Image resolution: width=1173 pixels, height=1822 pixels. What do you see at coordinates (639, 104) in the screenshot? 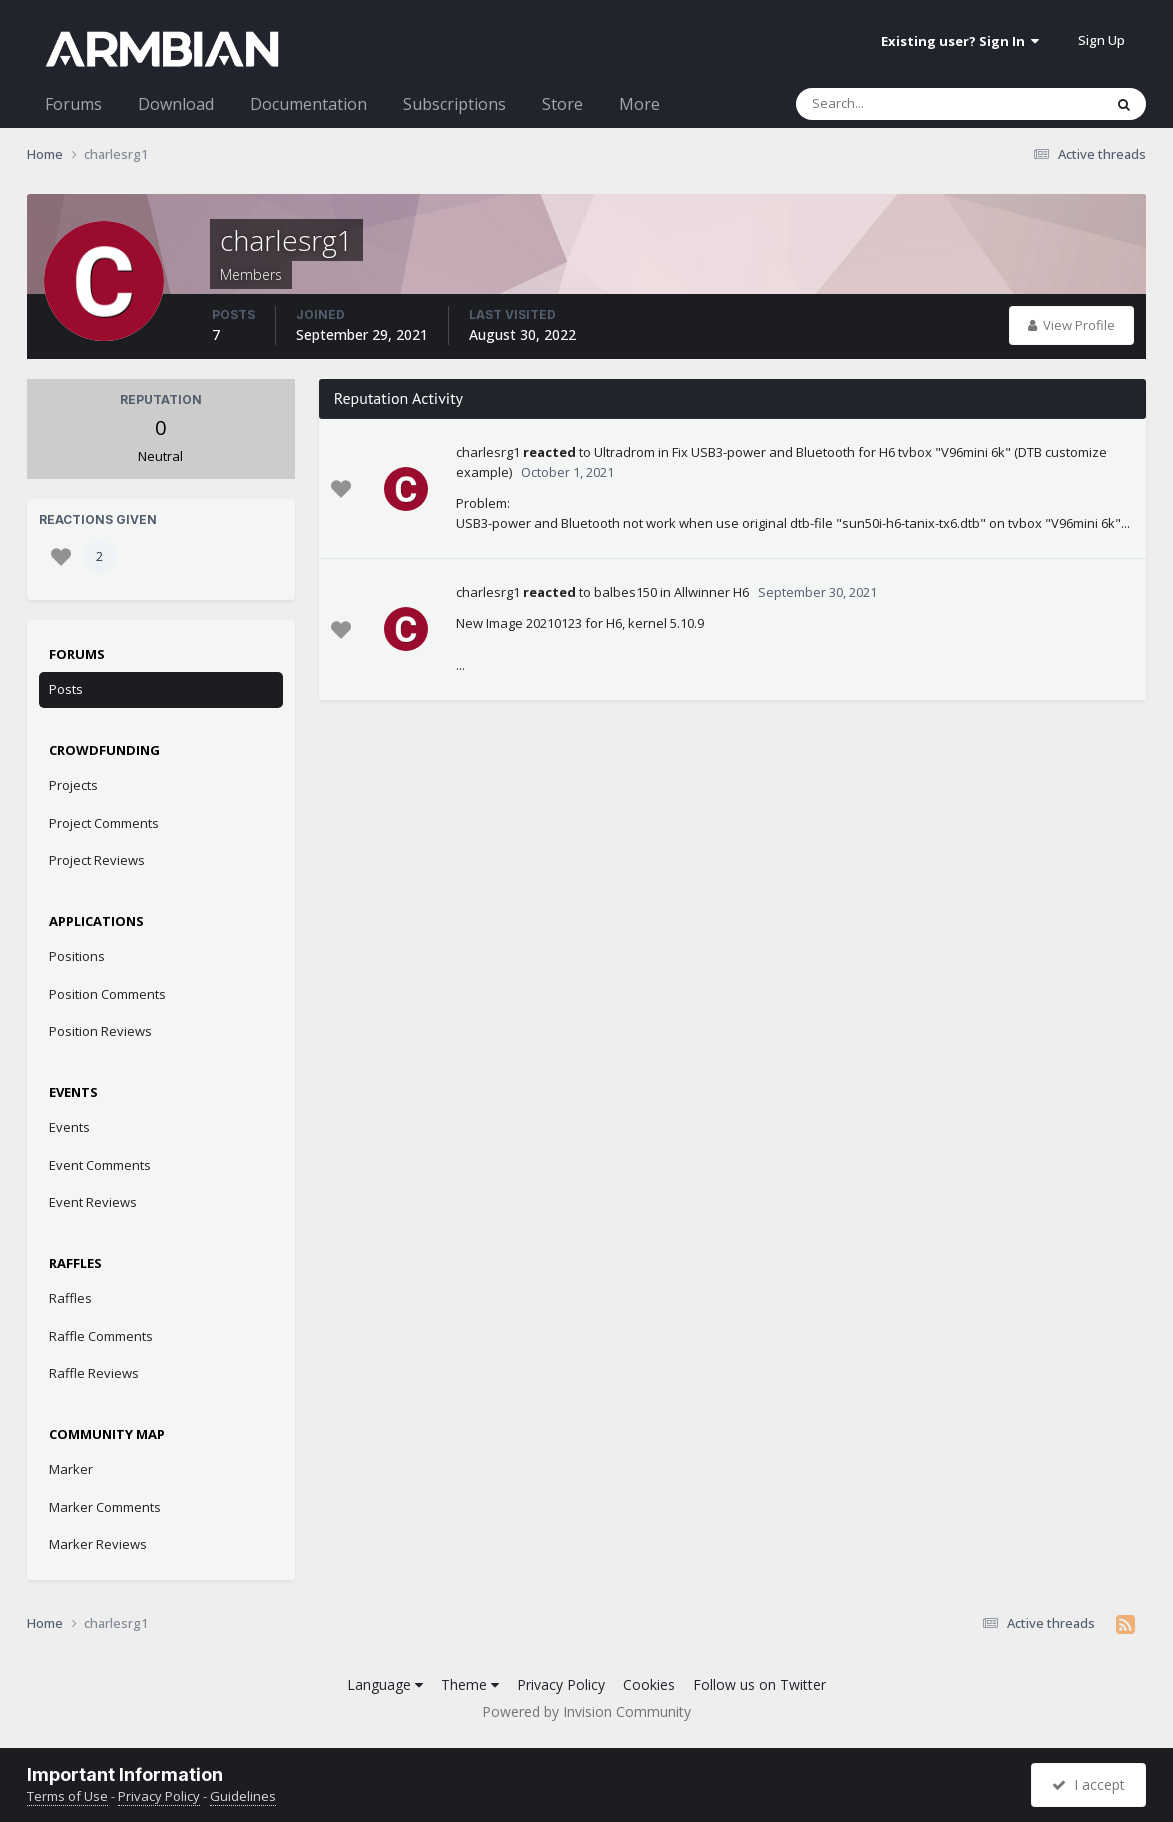
I see `More` at bounding box center [639, 104].